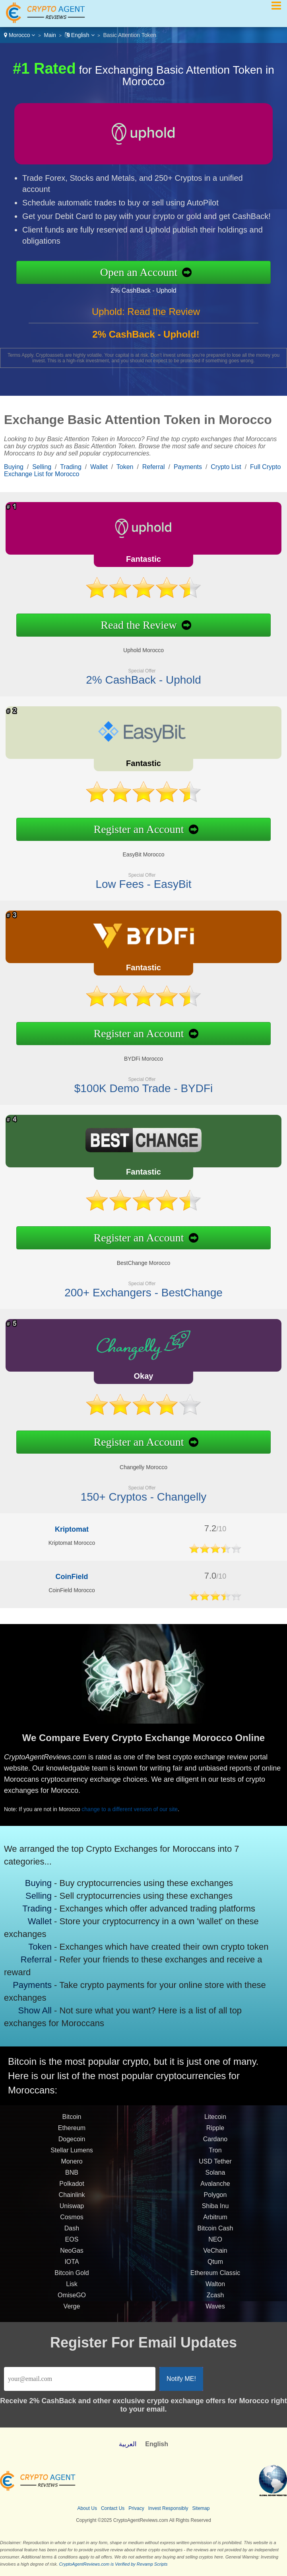 This screenshot has height=2576, width=287. What do you see at coordinates (137, 1807) in the screenshot?
I see `change to a different version of our site` at bounding box center [137, 1807].